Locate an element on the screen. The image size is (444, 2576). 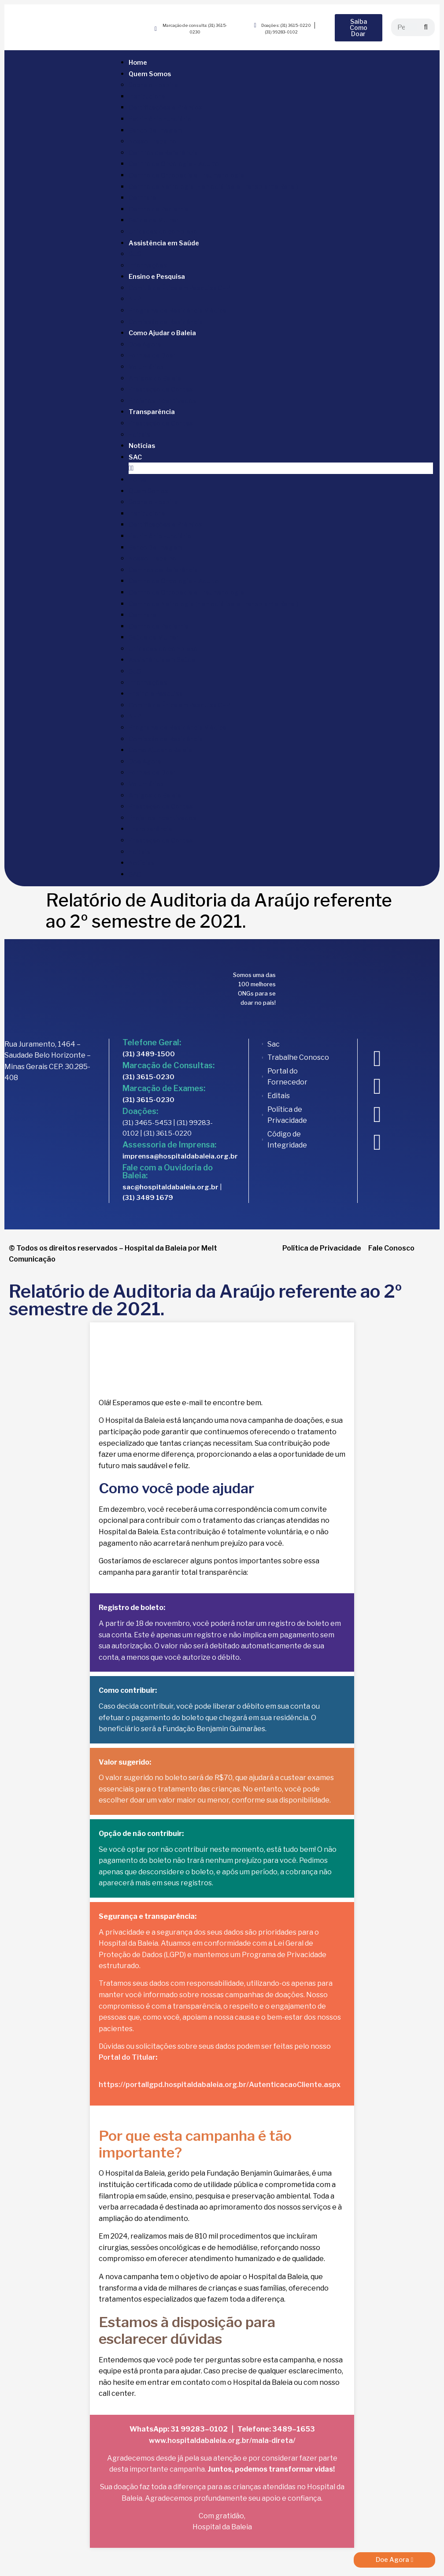
Unidades do complexo is located at coordinates (163, 231).